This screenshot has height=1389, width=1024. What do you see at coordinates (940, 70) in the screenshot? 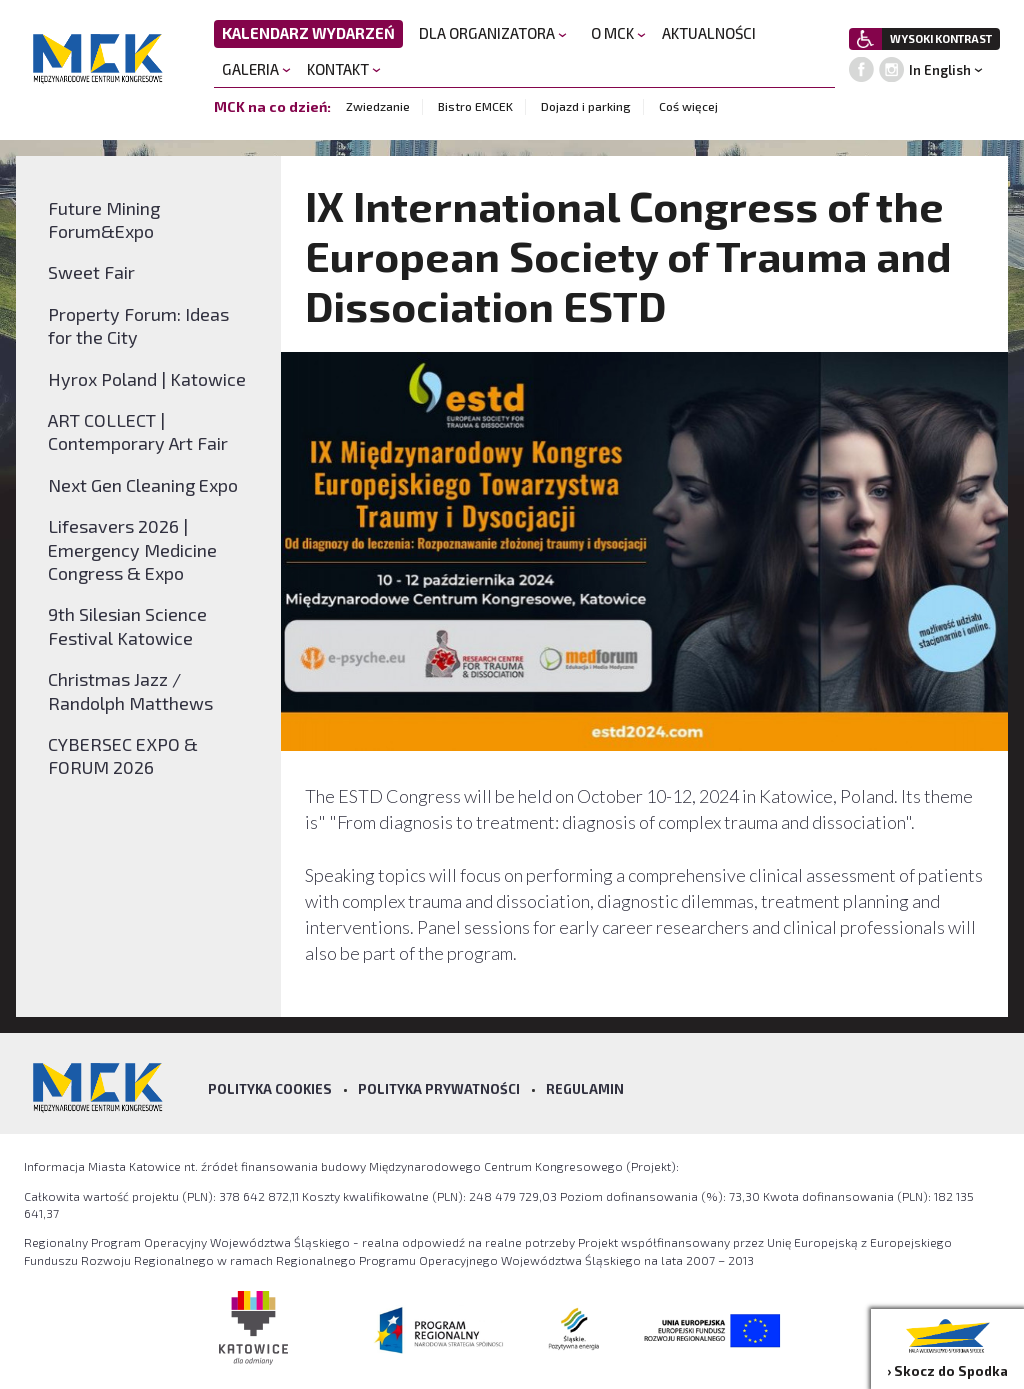
I see `In English` at bounding box center [940, 70].